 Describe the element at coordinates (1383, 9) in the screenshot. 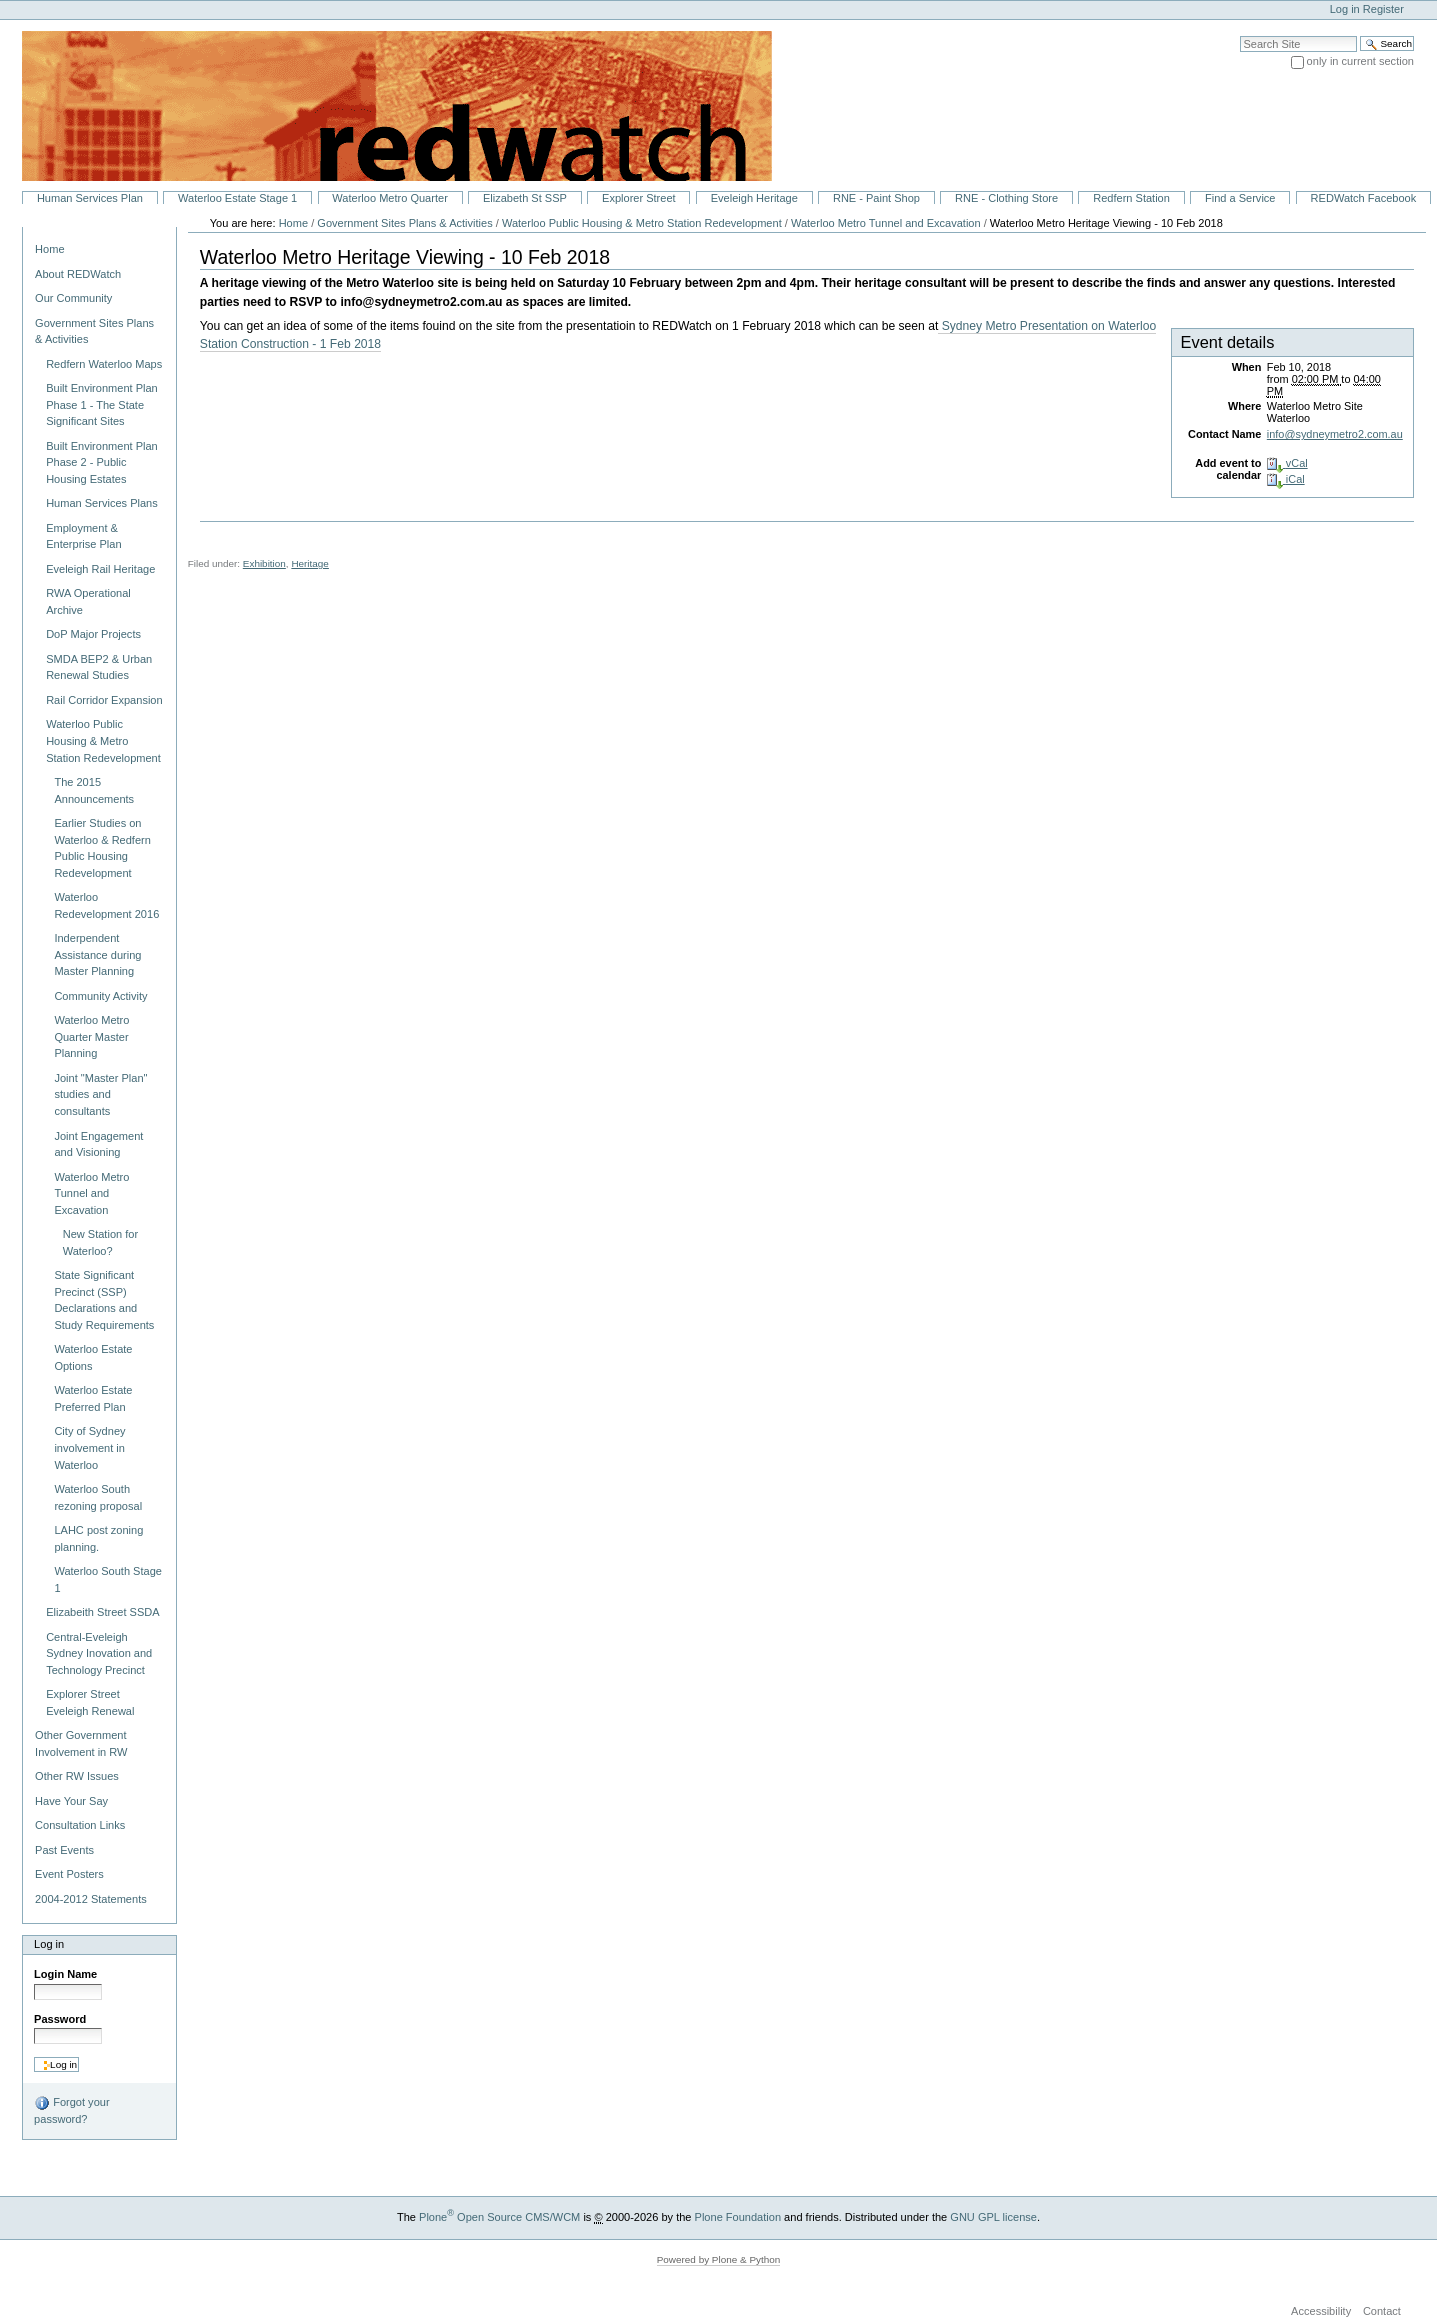

I see `Register` at that location.